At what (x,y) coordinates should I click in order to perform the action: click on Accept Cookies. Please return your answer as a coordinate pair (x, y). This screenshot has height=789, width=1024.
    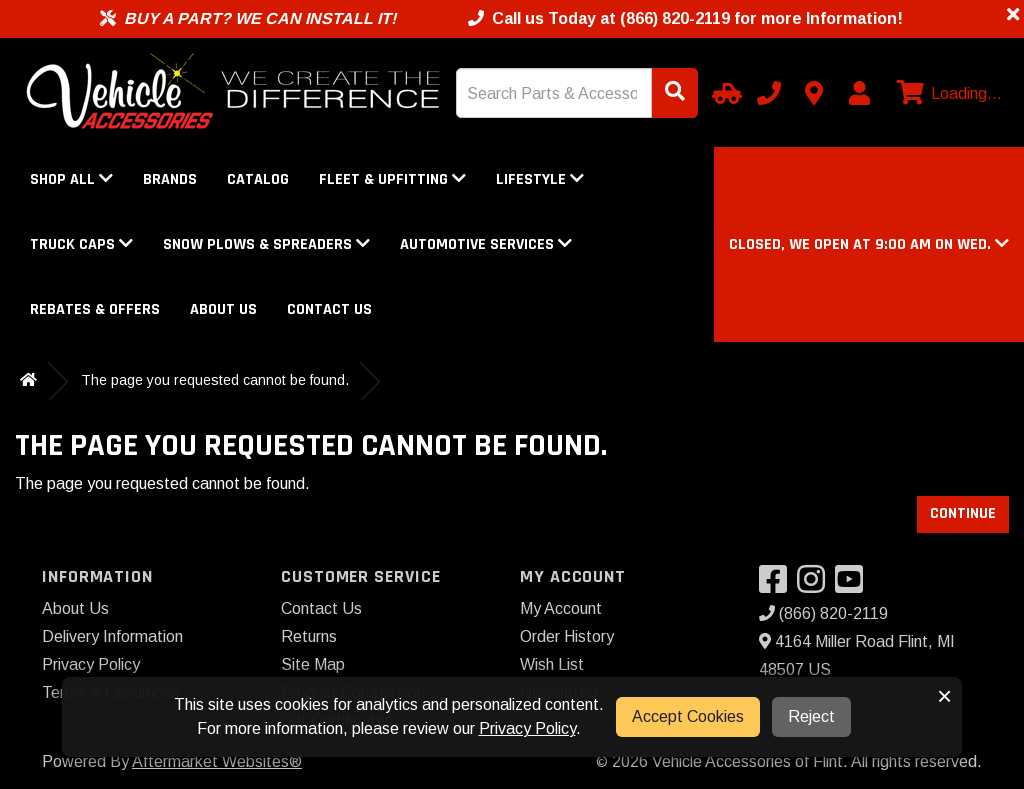
    Looking at the image, I should click on (688, 716).